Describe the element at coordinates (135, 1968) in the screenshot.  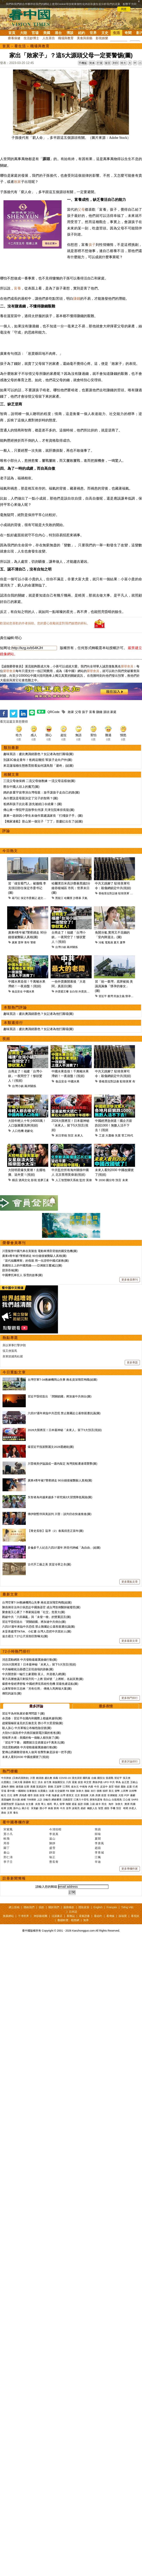
I see `看視頻` at that location.